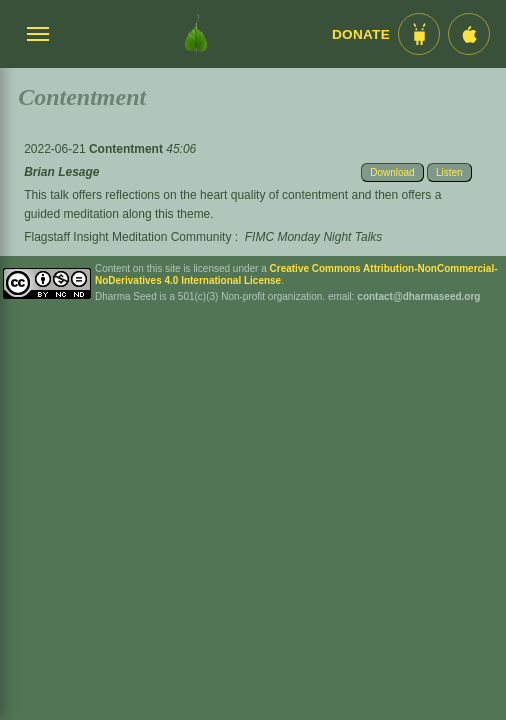  Describe the element at coordinates (61, 172) in the screenshot. I see `Brian Lesage` at that location.